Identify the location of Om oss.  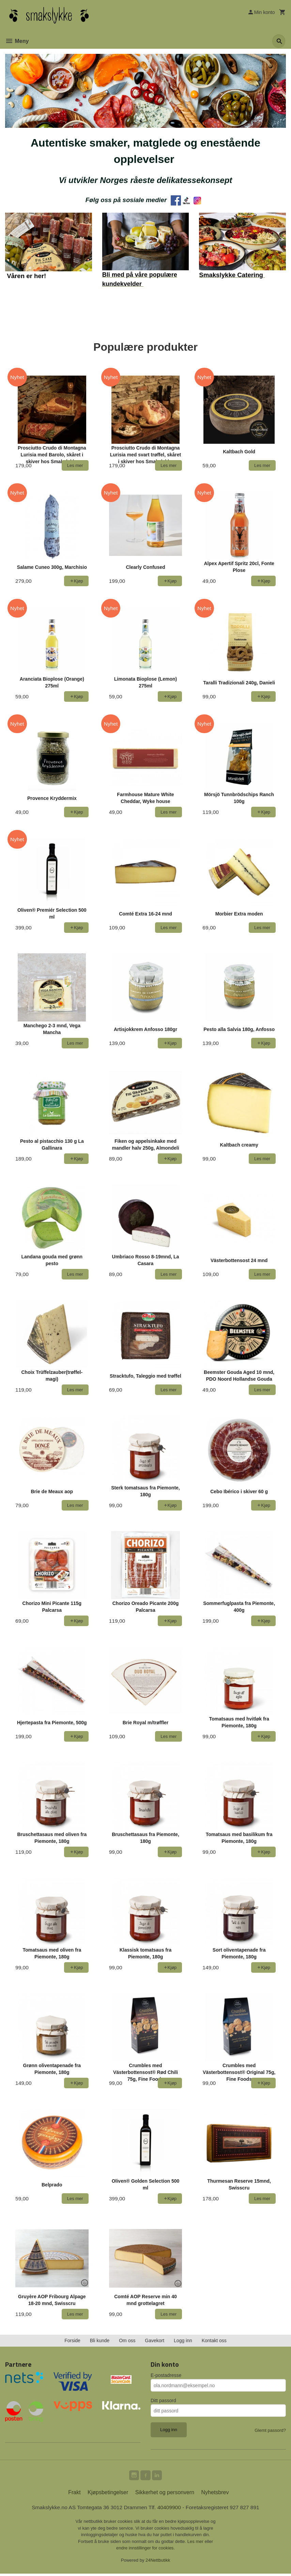
(127, 2341).